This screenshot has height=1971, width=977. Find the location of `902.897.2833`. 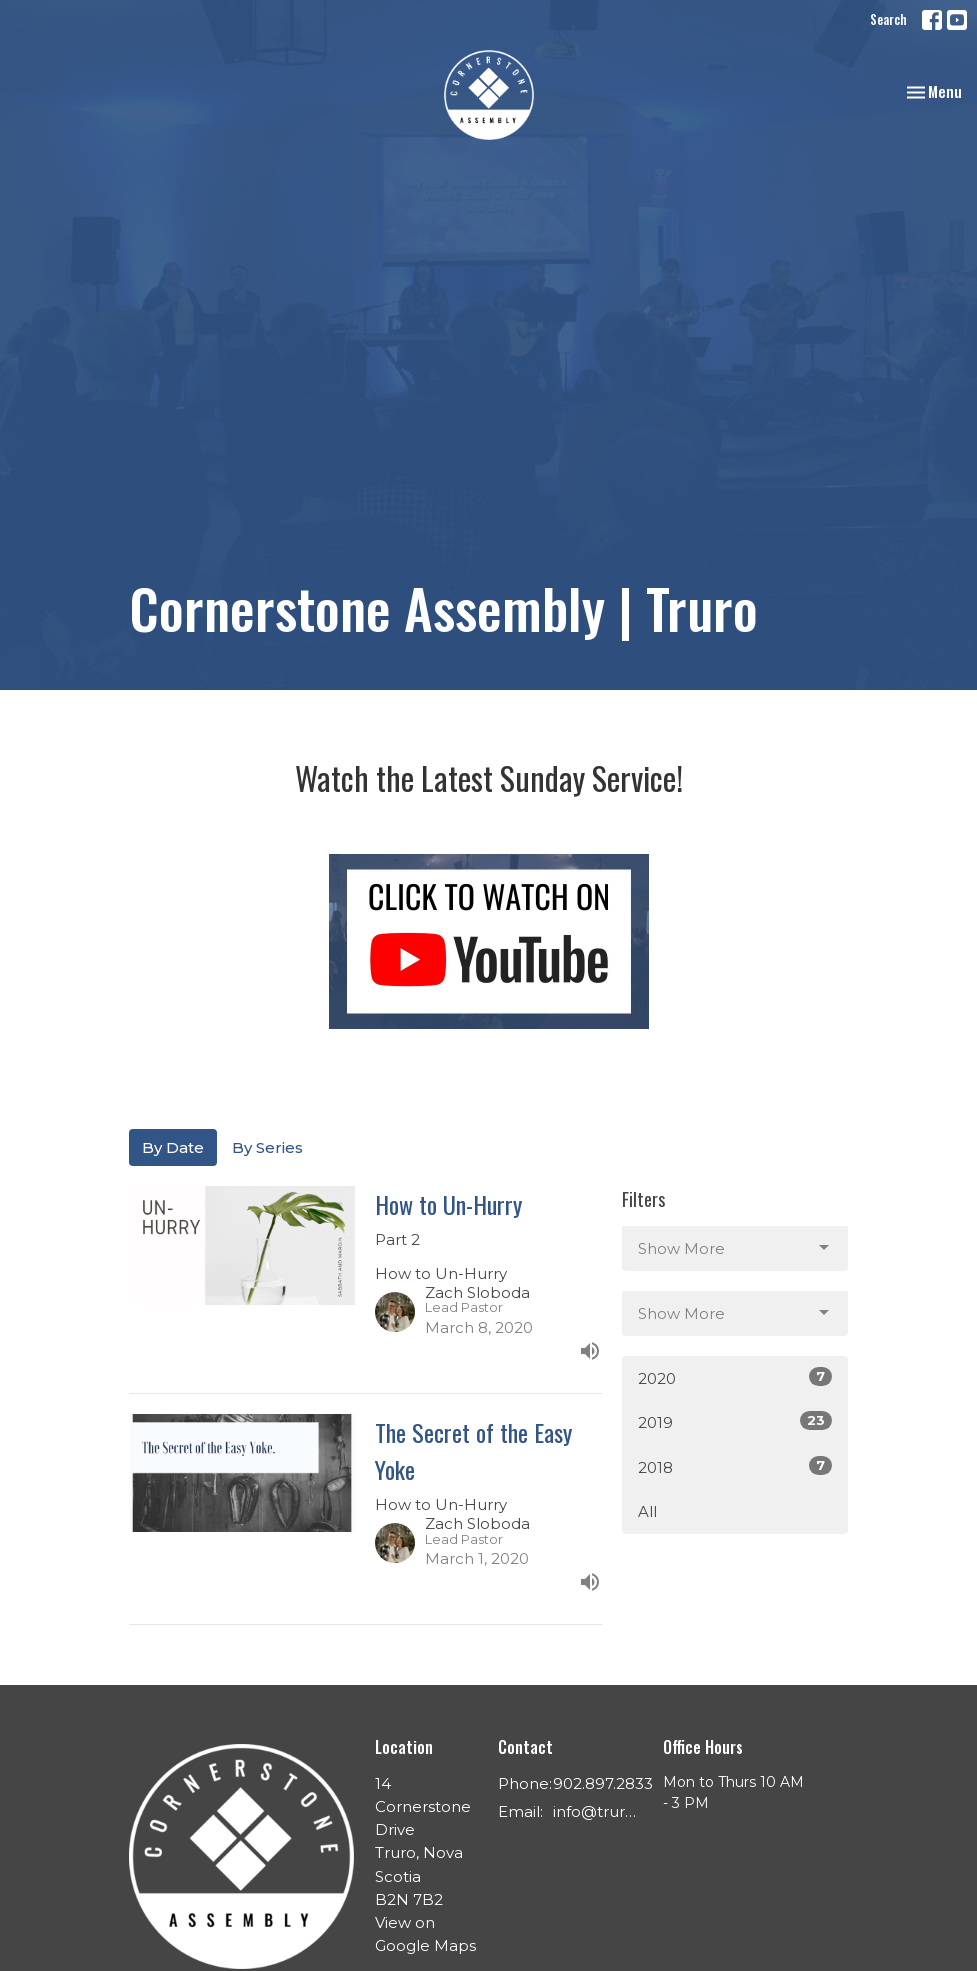

902.897.2833 is located at coordinates (603, 1783).